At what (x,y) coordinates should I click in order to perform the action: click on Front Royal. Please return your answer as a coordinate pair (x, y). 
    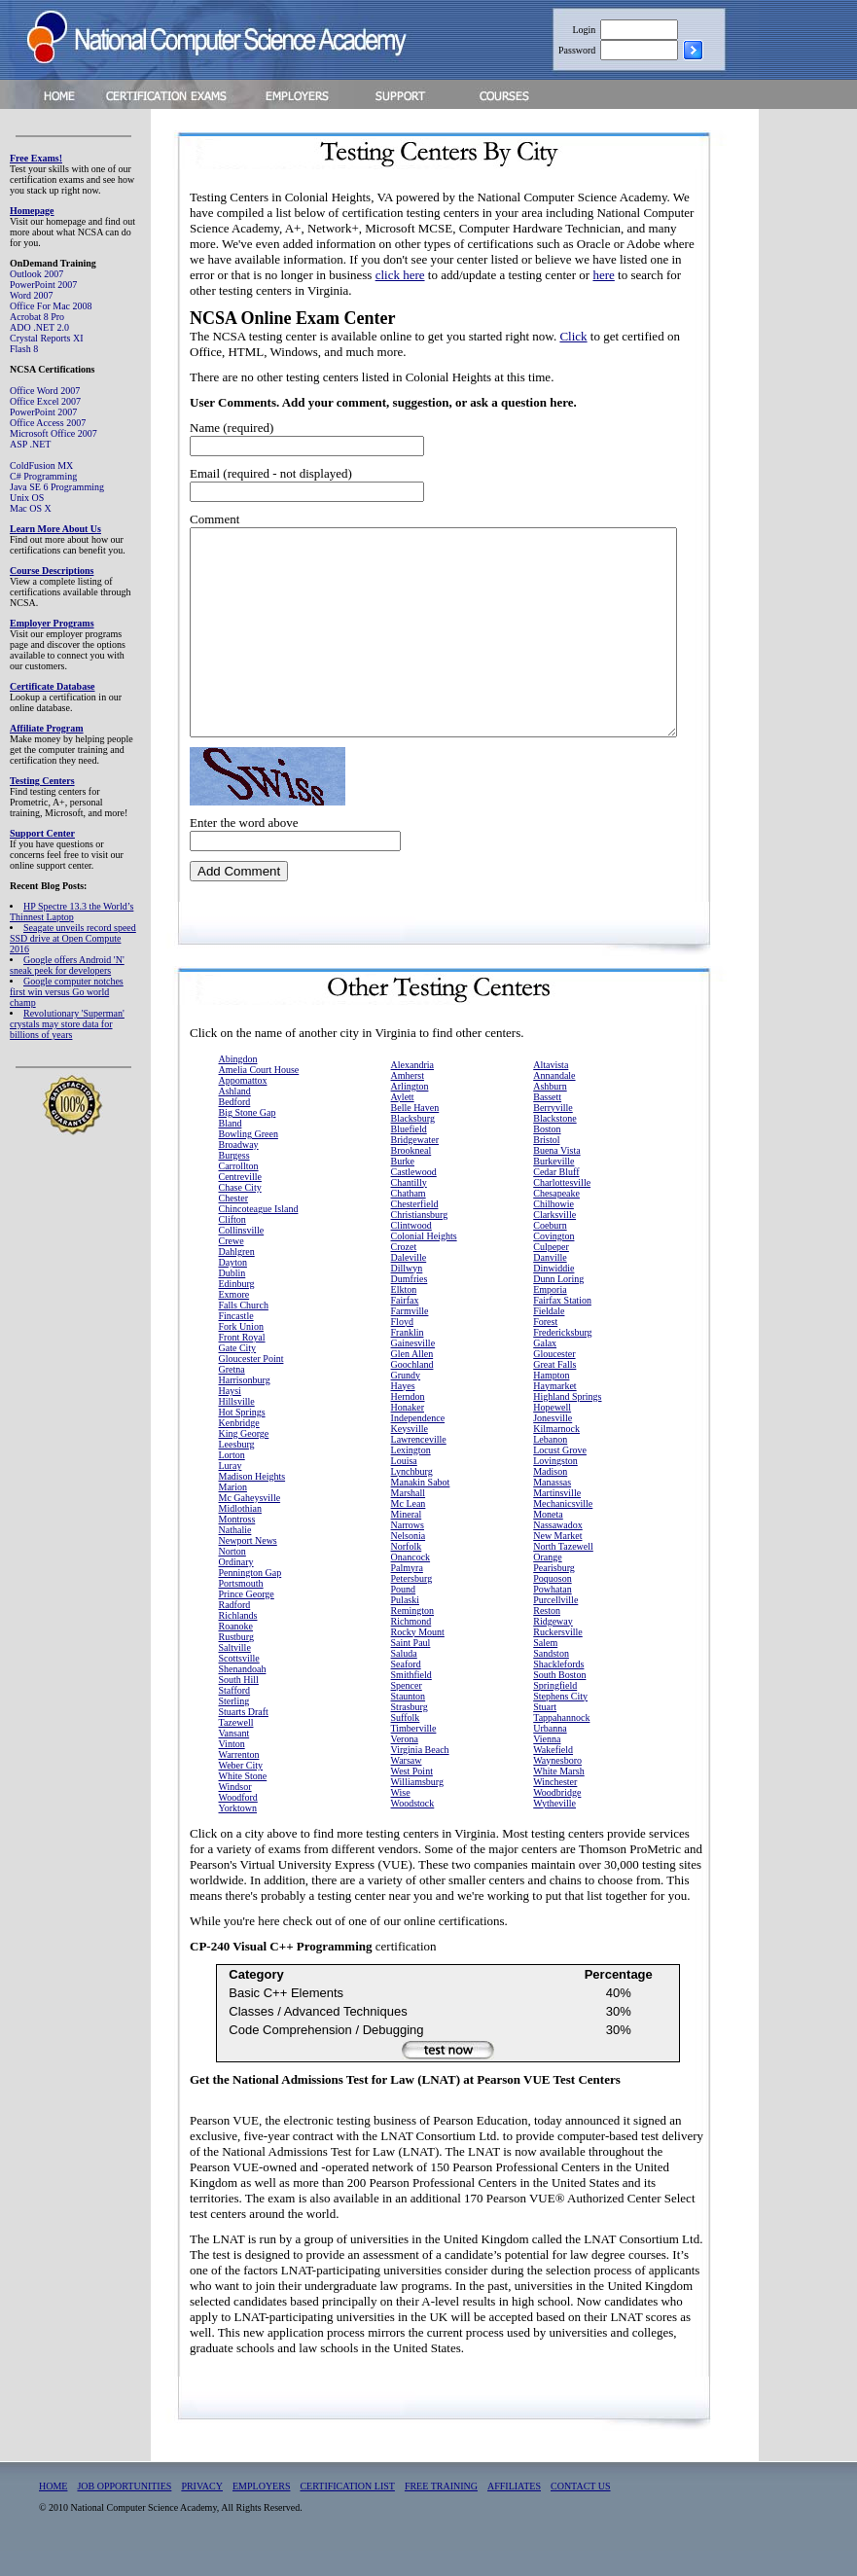
    Looking at the image, I should click on (242, 1362).